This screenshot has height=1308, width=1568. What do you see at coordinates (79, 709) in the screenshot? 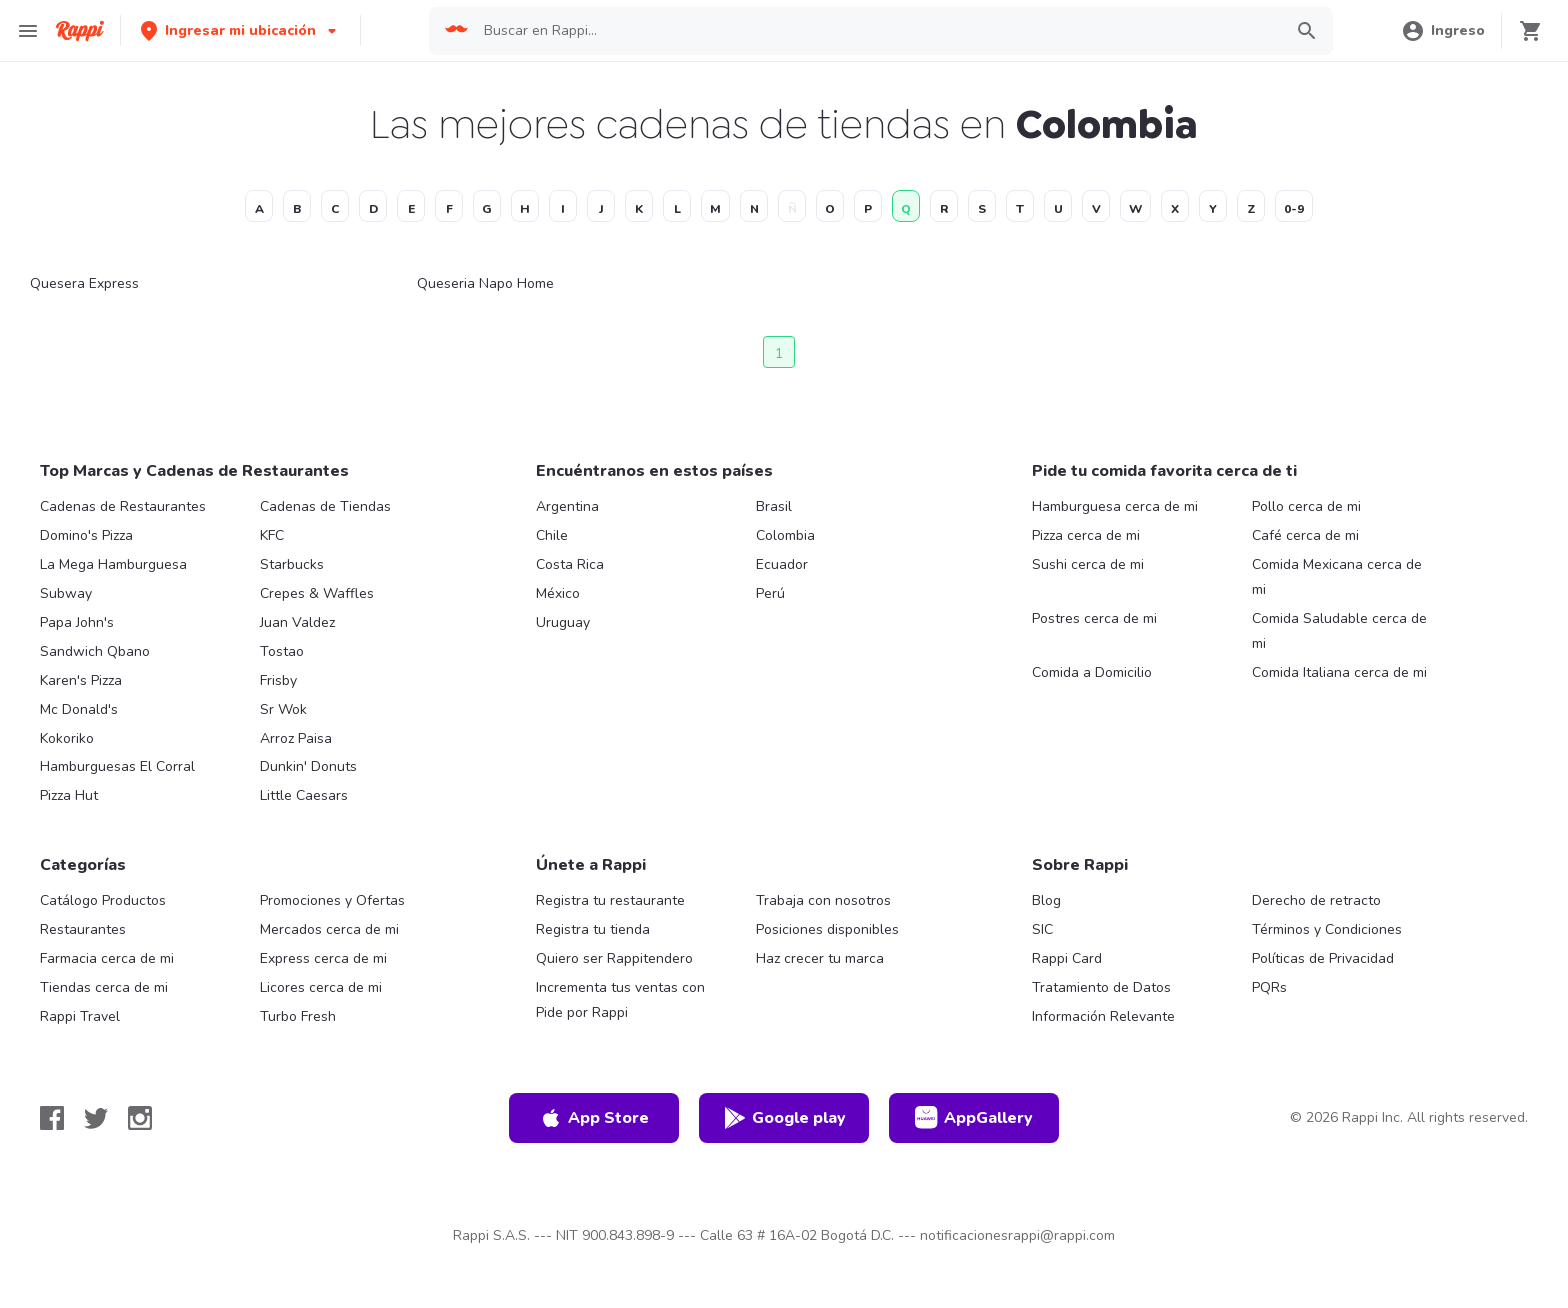
I see `Mc Donald's` at bounding box center [79, 709].